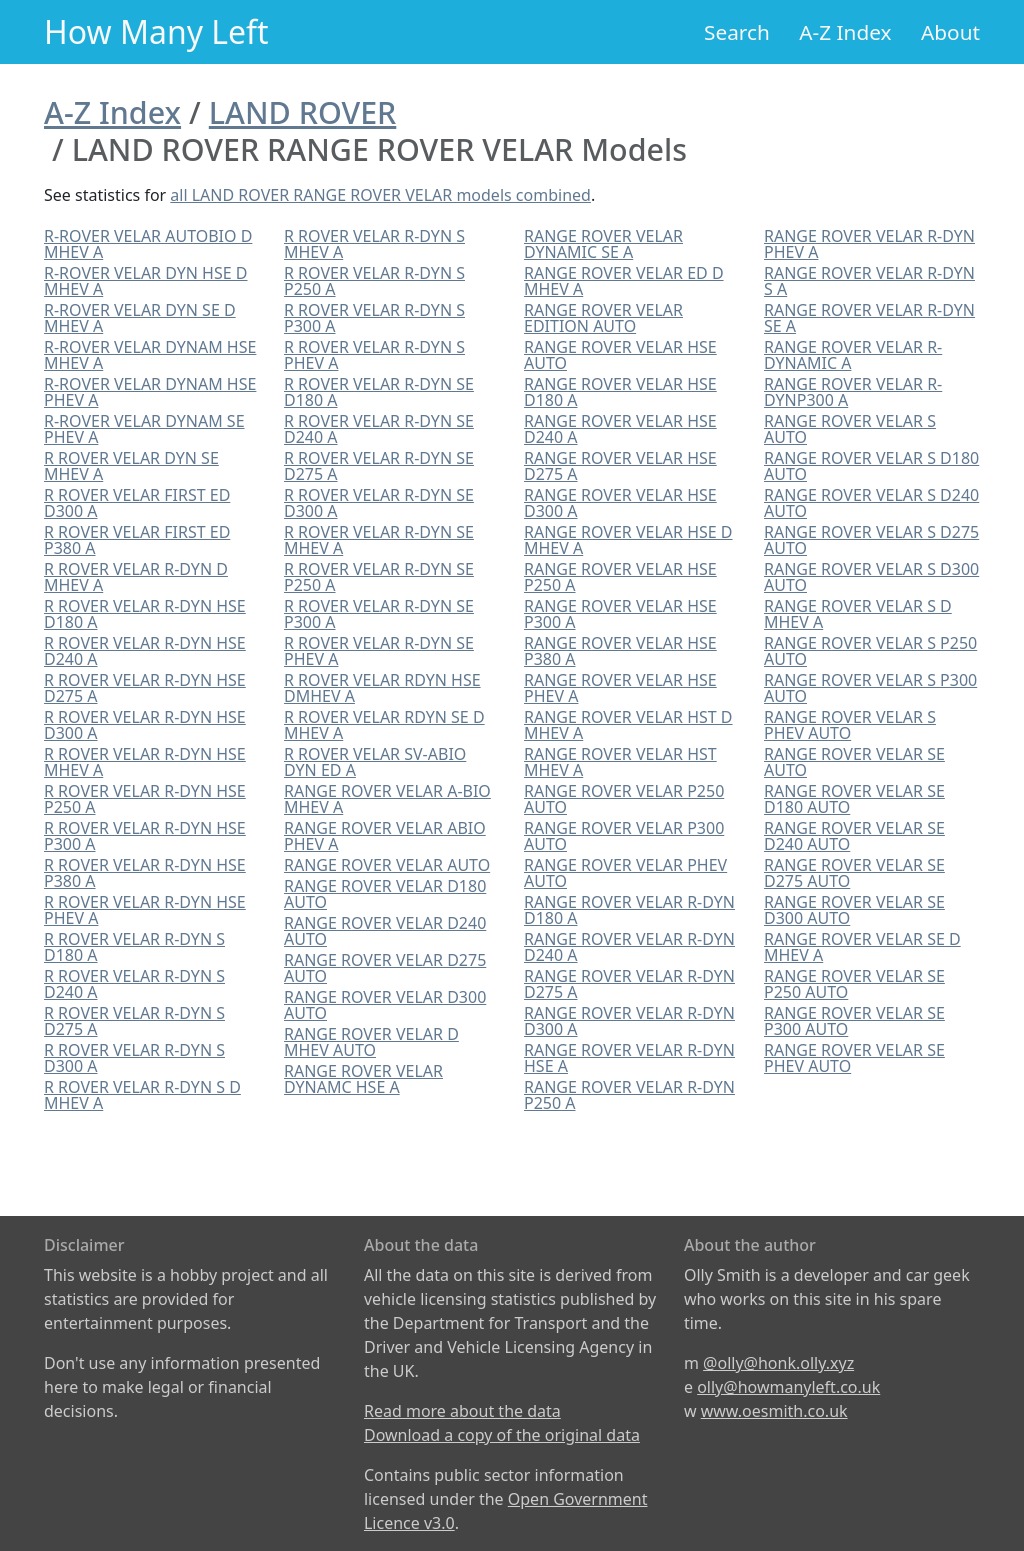 Image resolution: width=1024 pixels, height=1551 pixels. What do you see at coordinates (854, 1021) in the screenshot?
I see `RANGE ROVER VELAR SE P300 AUTO` at bounding box center [854, 1021].